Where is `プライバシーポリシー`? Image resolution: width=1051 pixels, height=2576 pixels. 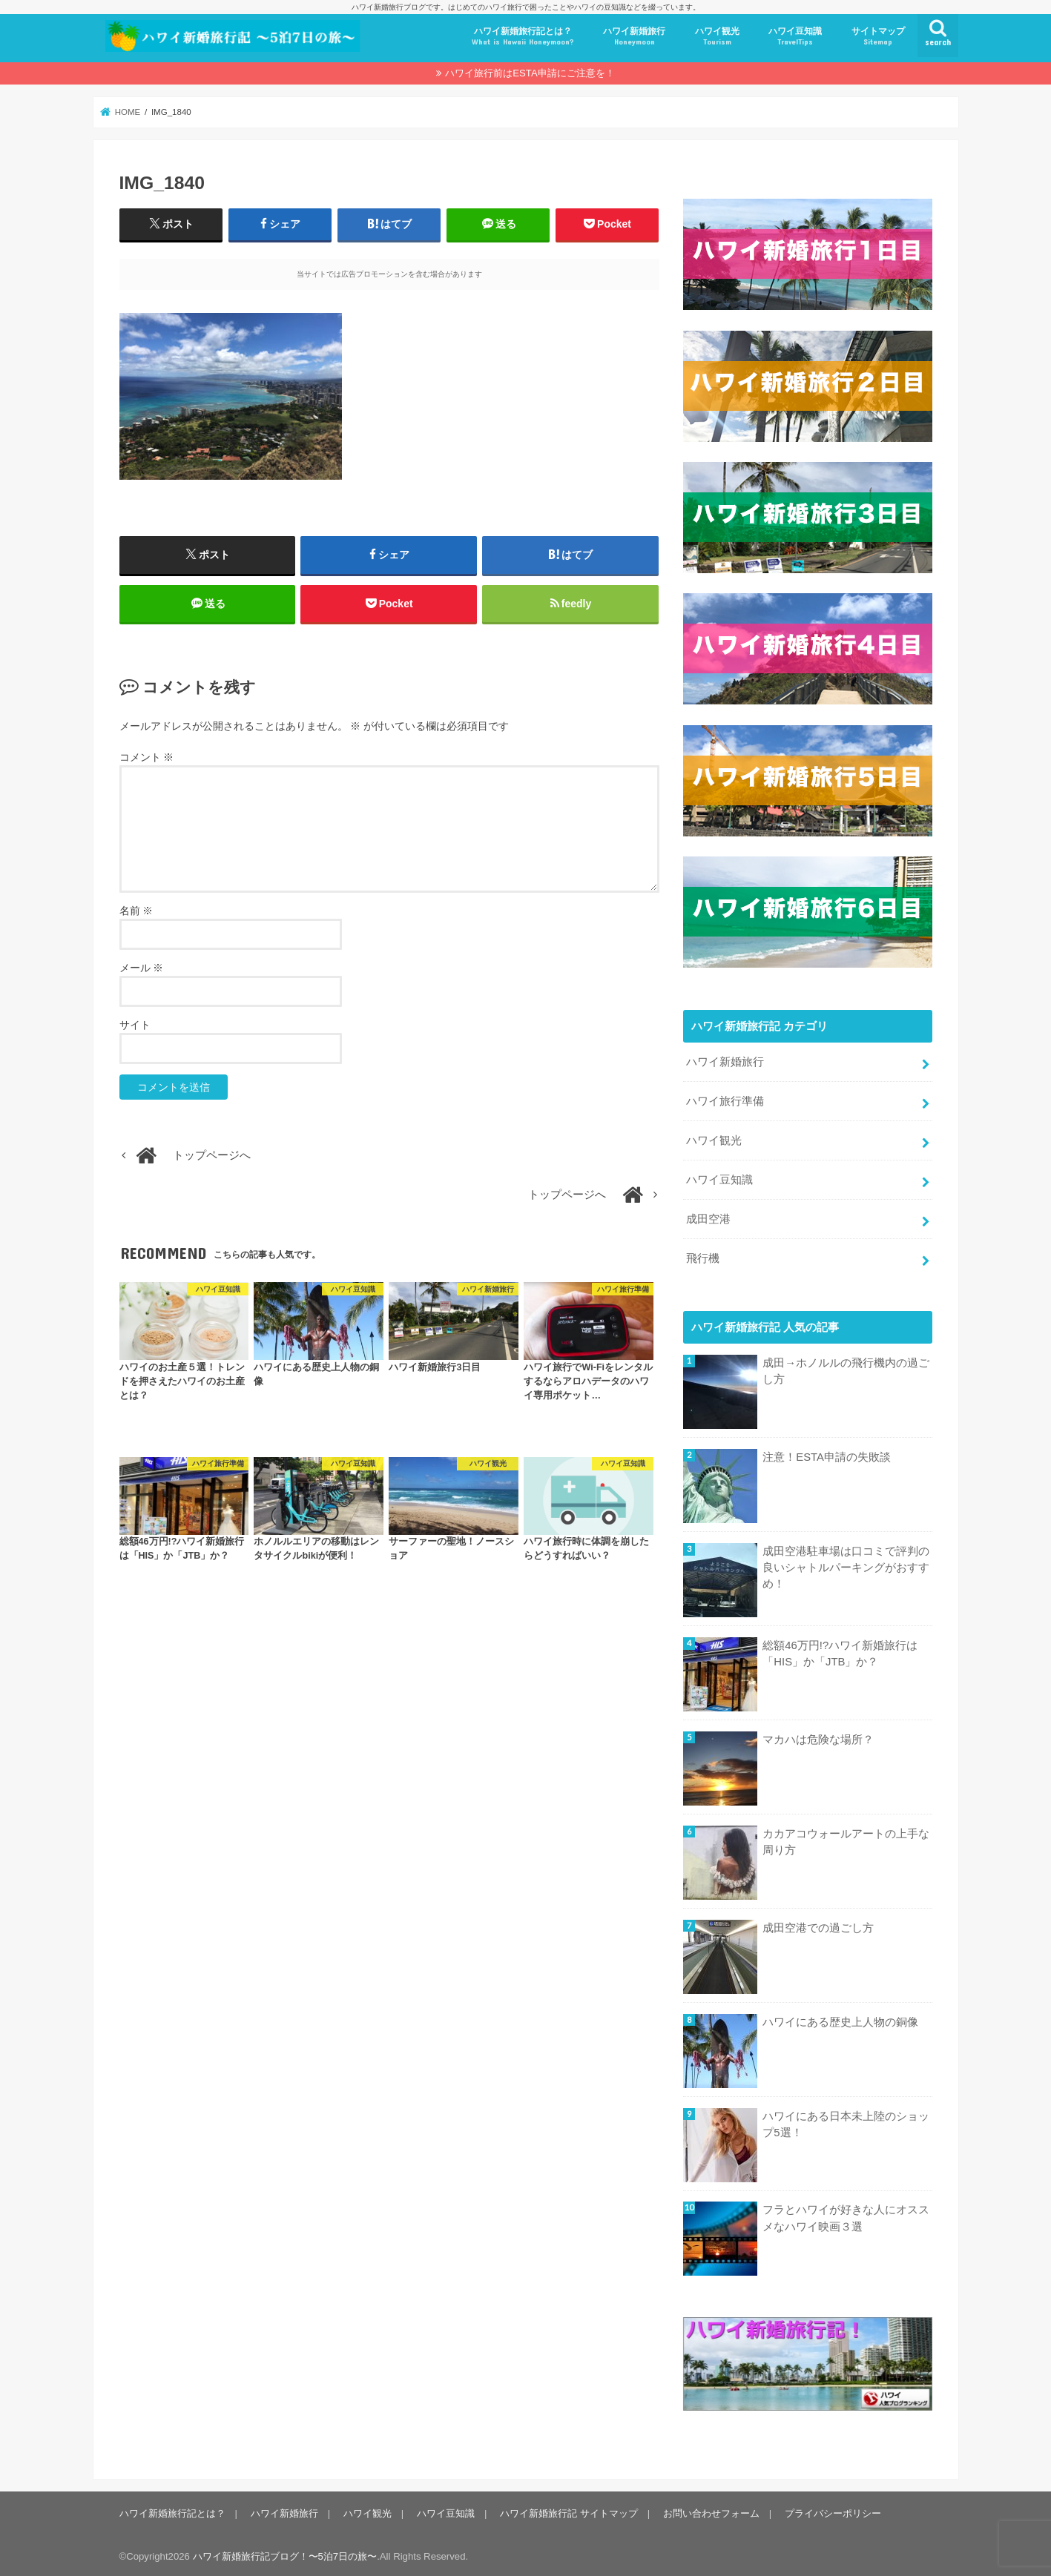 プライバシーポリシー is located at coordinates (832, 2509).